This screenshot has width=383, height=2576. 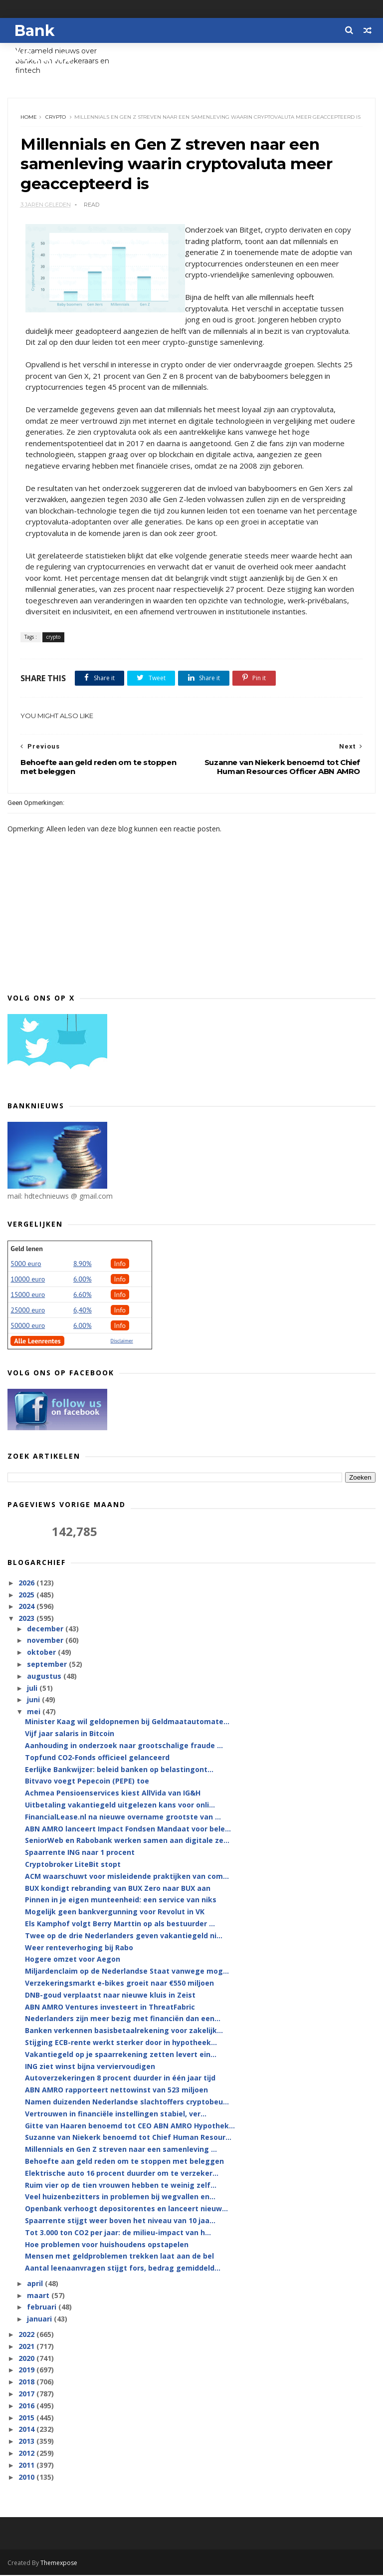 What do you see at coordinates (107, 2245) in the screenshot?
I see `Hoe problemen voor huishoudens opstapelen` at bounding box center [107, 2245].